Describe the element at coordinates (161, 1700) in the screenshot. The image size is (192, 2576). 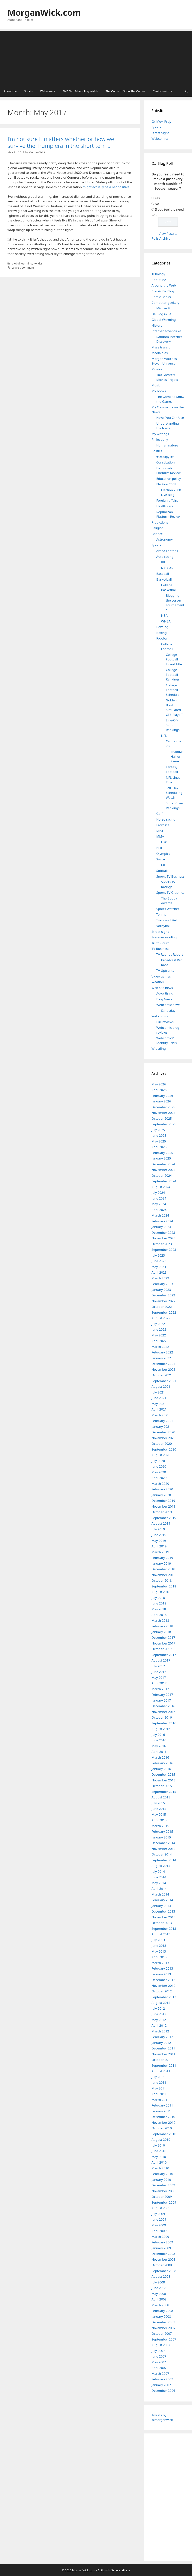
I see `January 2017` at that location.